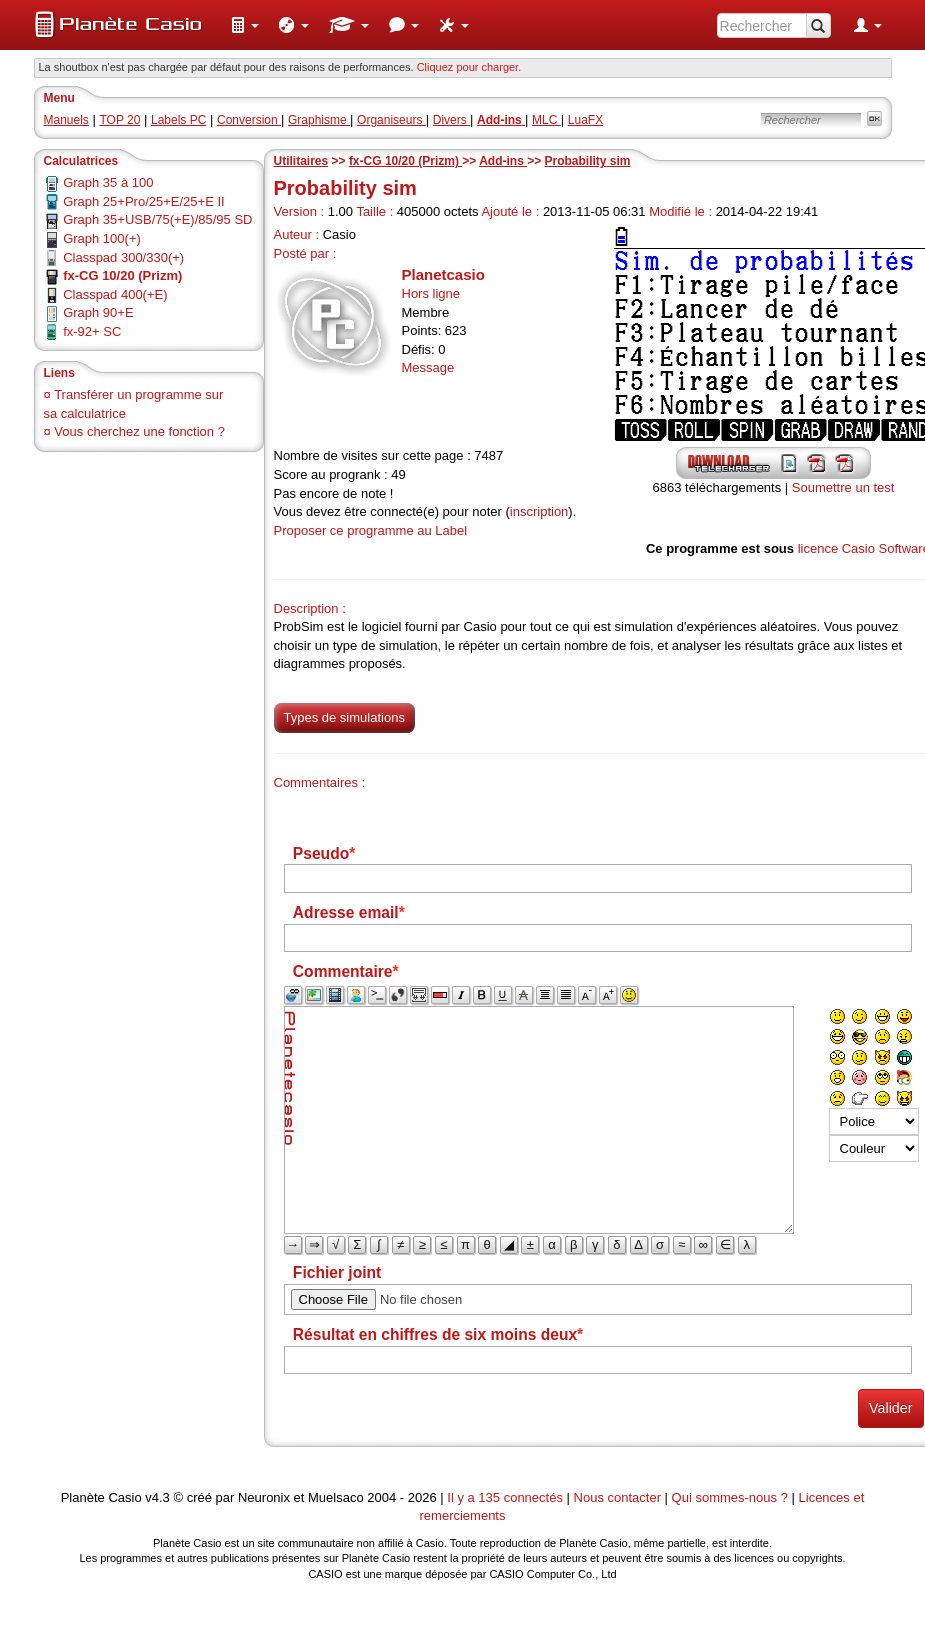 The height and width of the screenshot is (1630, 925). What do you see at coordinates (503, 161) in the screenshot?
I see `Add-ins` at bounding box center [503, 161].